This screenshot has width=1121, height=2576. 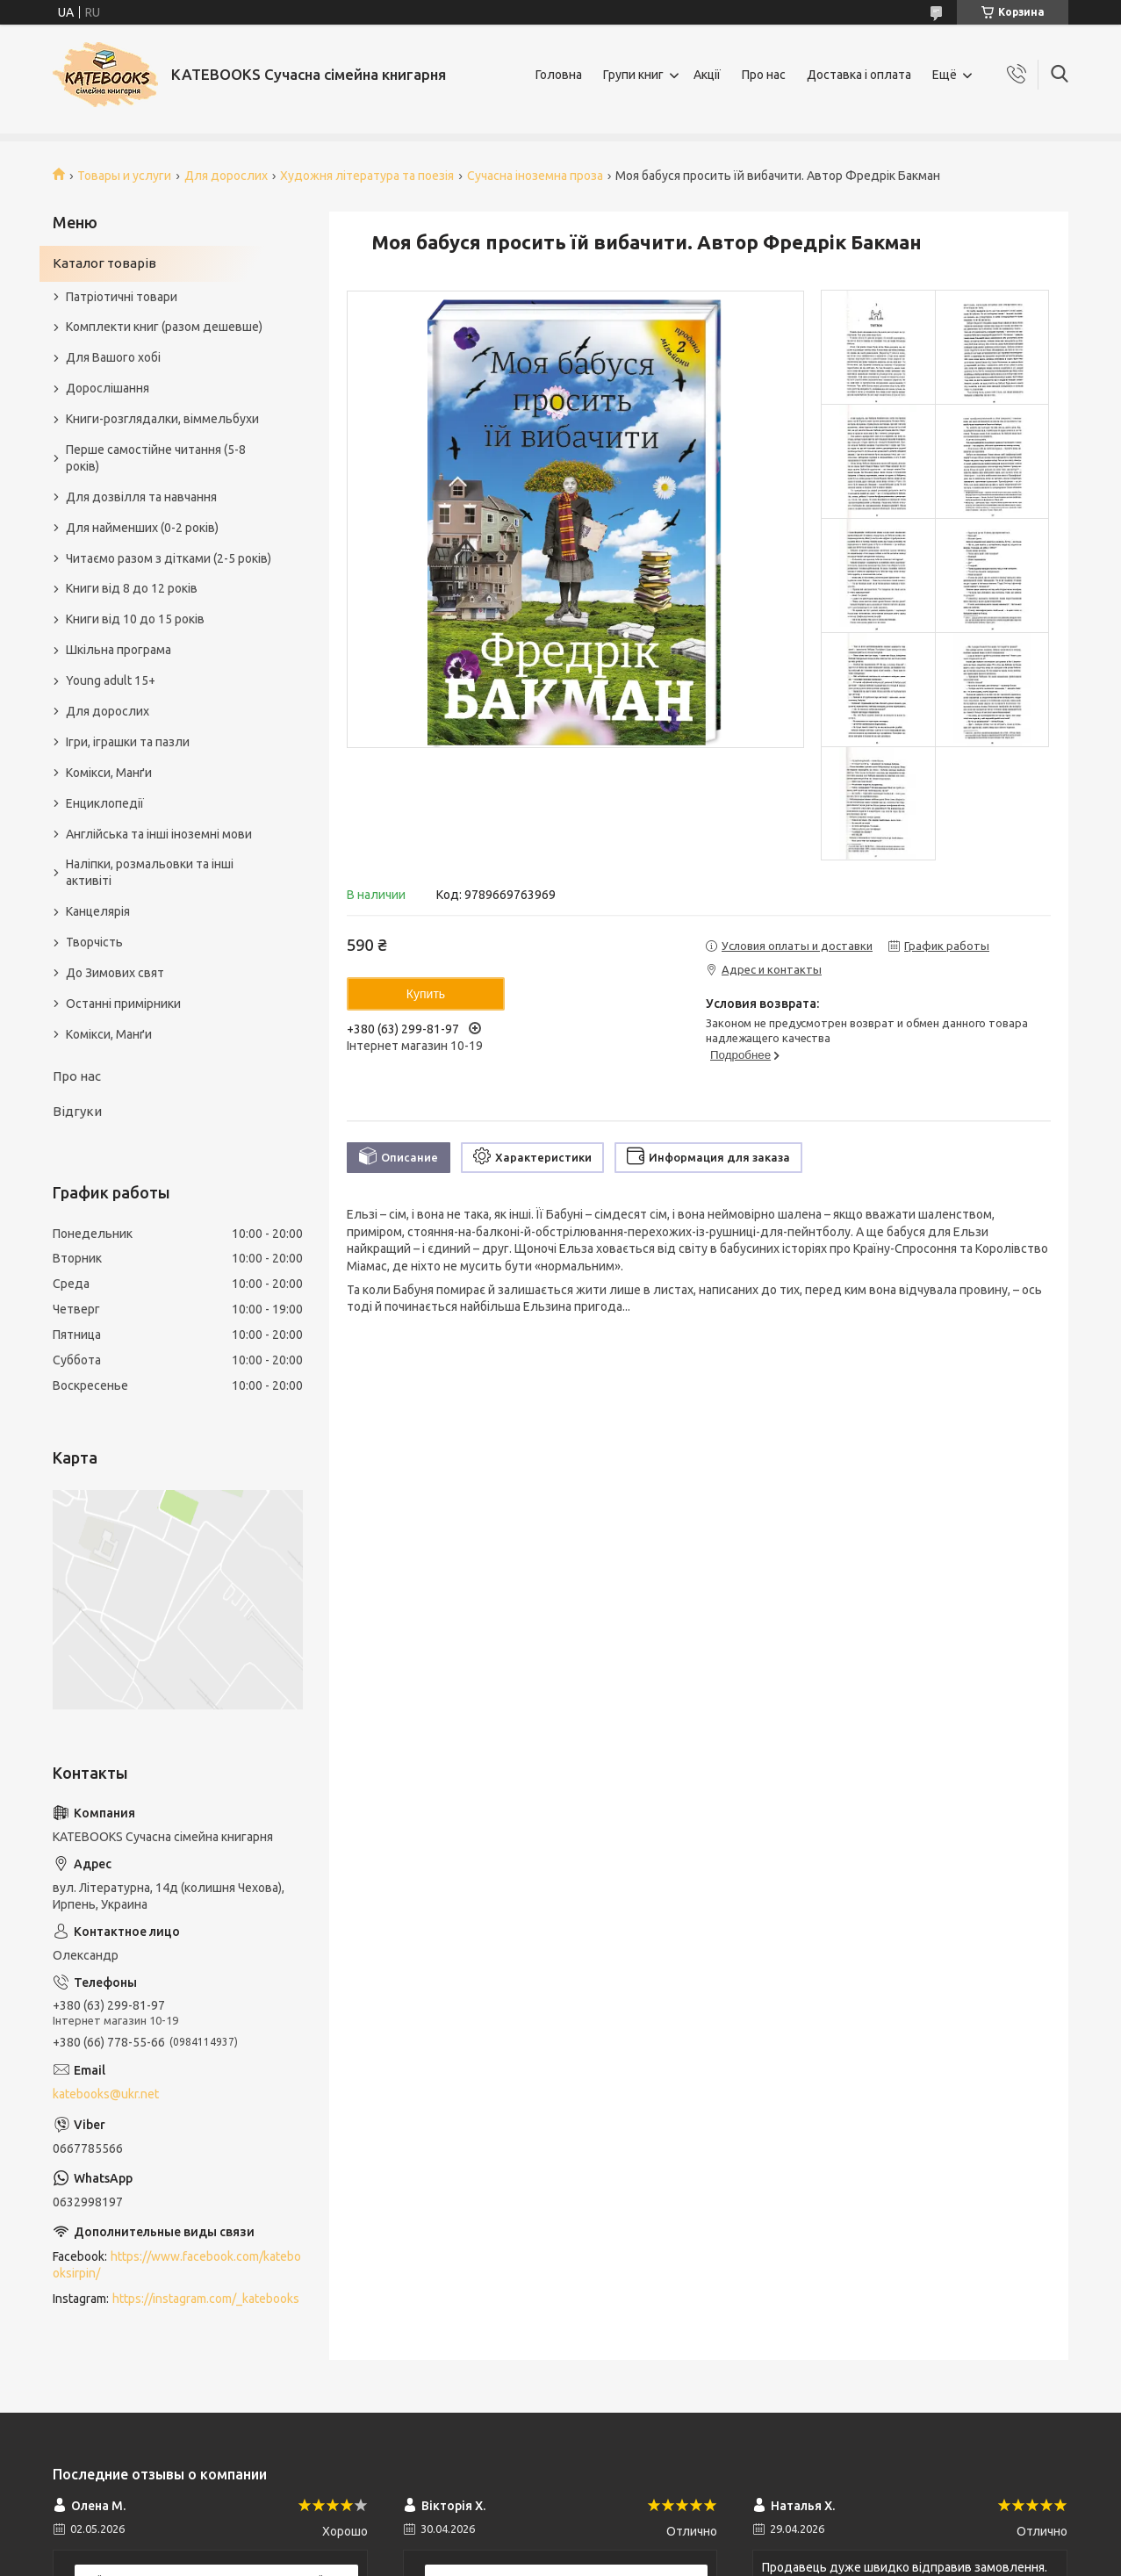 What do you see at coordinates (113, 357) in the screenshot?
I see `Для Вашого хобі` at bounding box center [113, 357].